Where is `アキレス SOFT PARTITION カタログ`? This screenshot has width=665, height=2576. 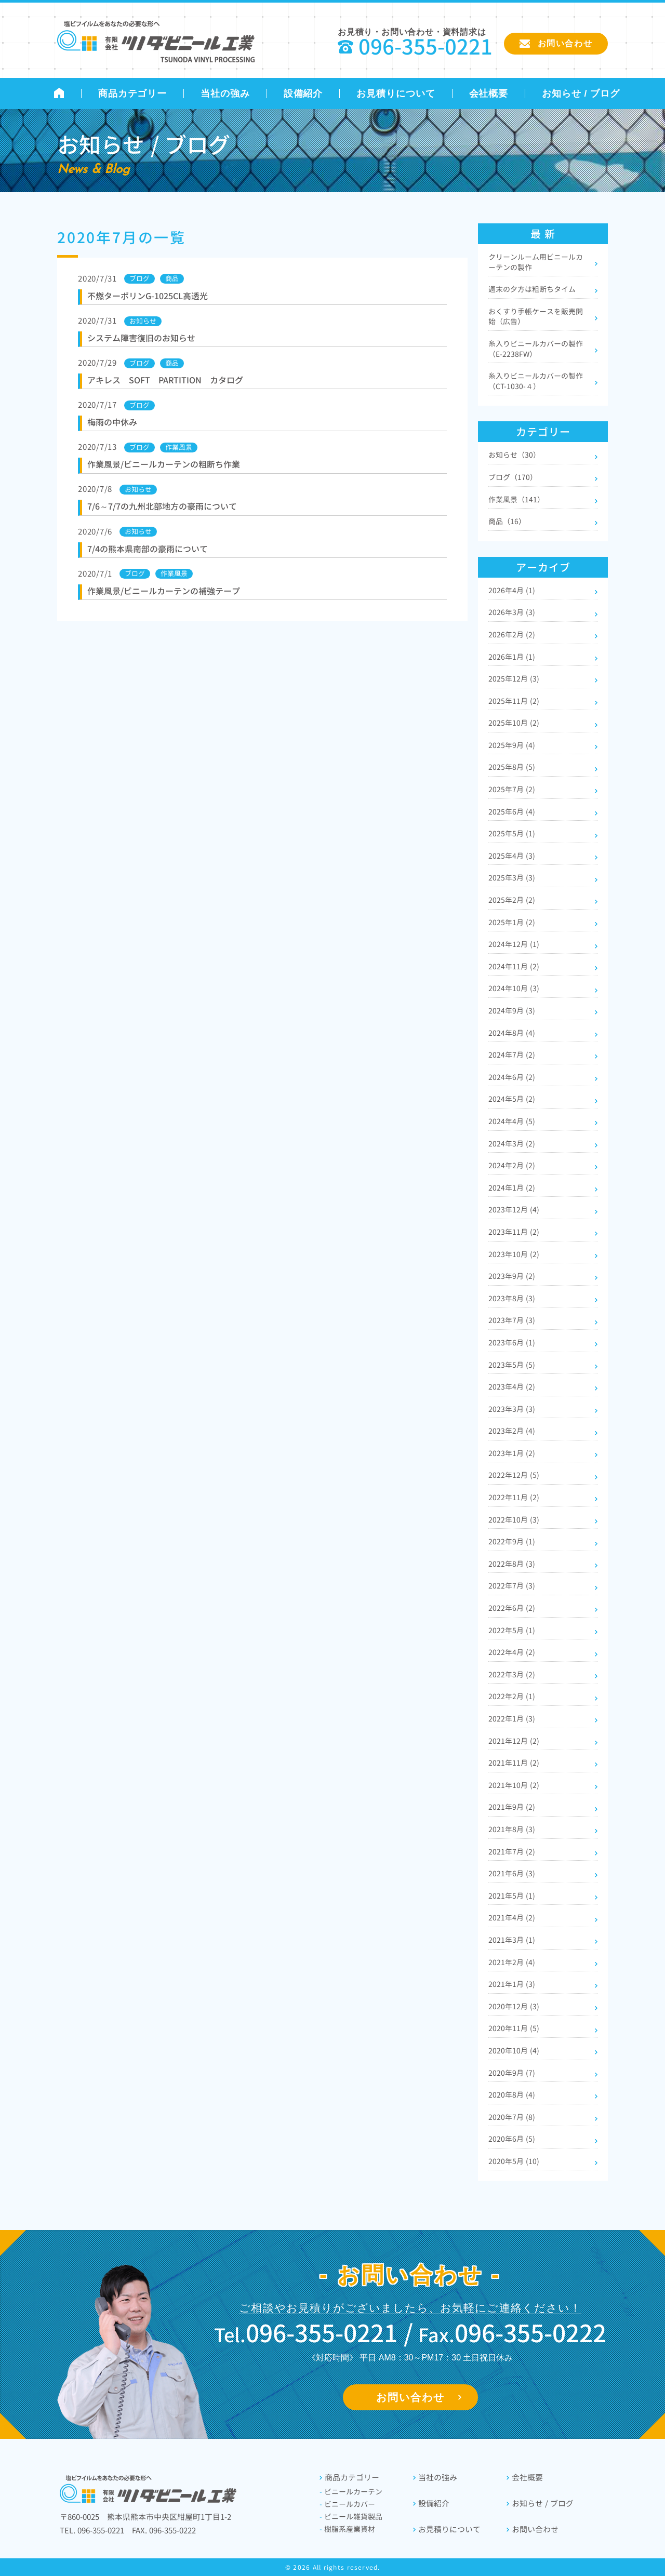
アキレス SOFT PARTITION カタログ is located at coordinates (165, 380).